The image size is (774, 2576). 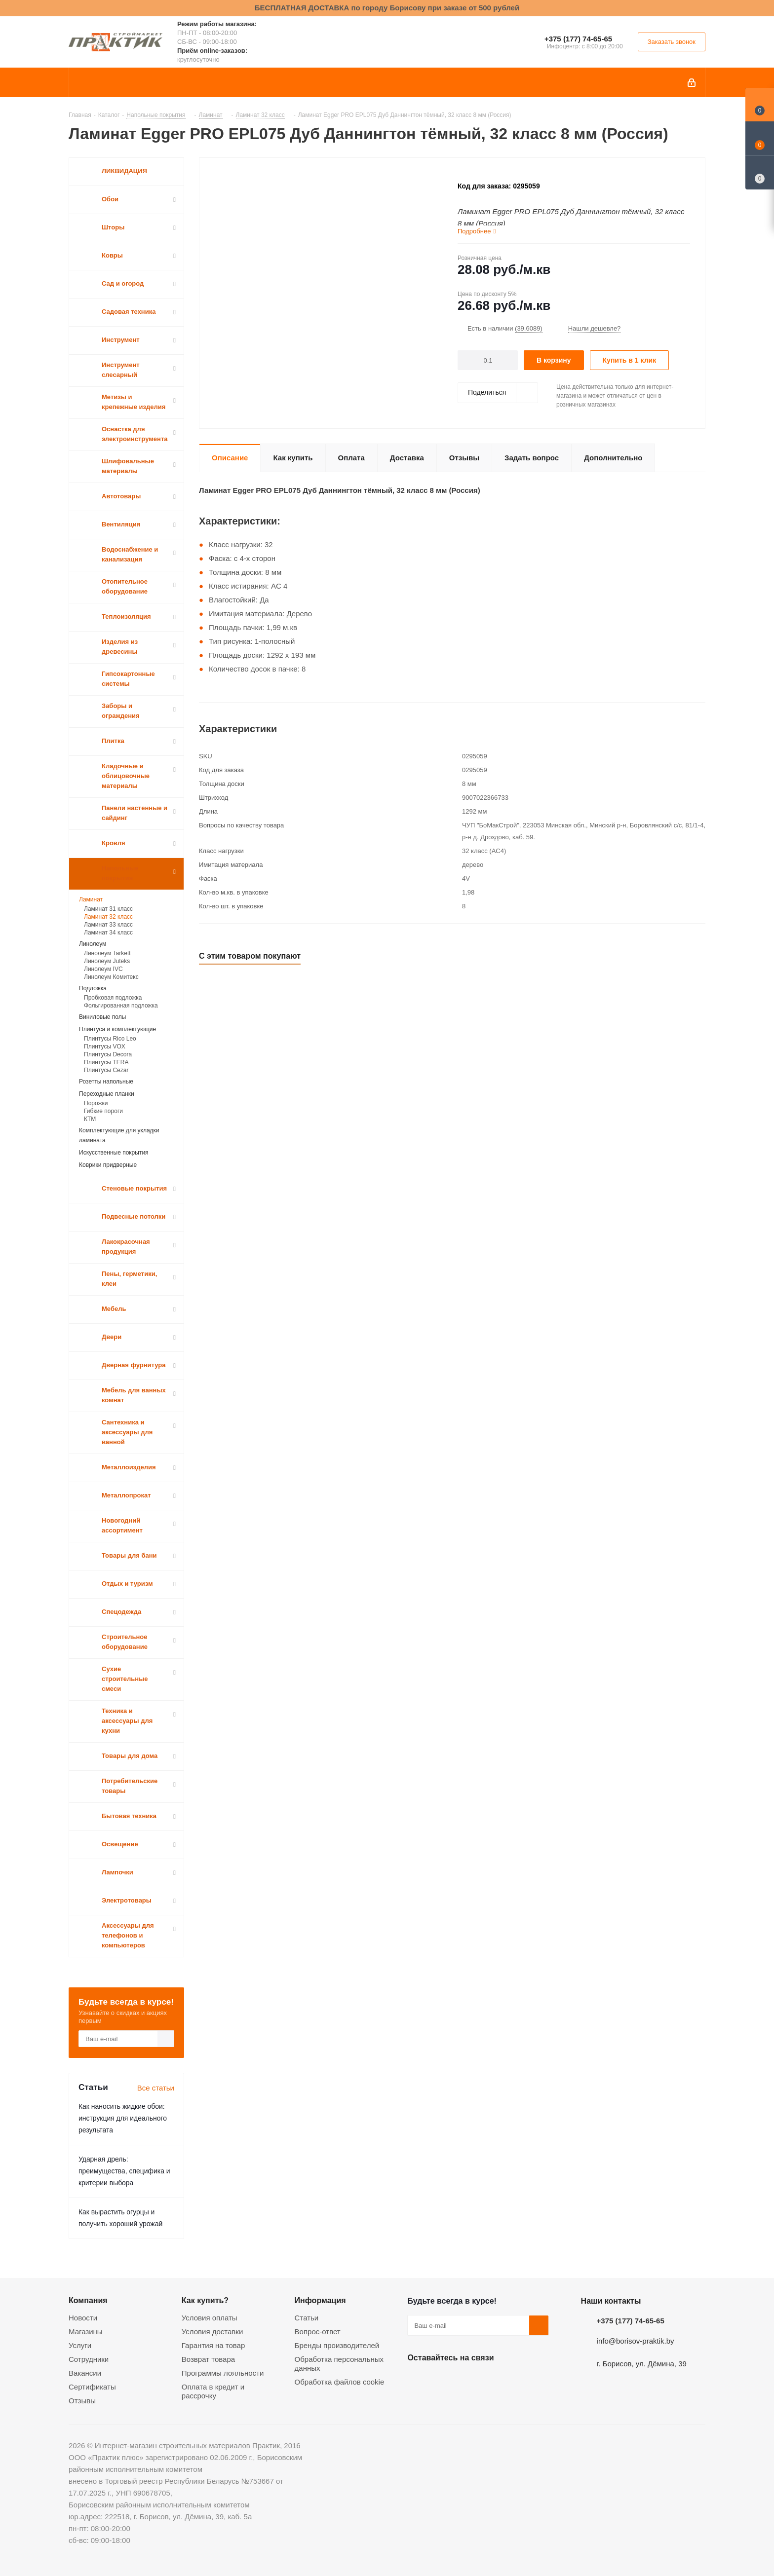 I want to click on Instagram, so click(x=466, y=2380).